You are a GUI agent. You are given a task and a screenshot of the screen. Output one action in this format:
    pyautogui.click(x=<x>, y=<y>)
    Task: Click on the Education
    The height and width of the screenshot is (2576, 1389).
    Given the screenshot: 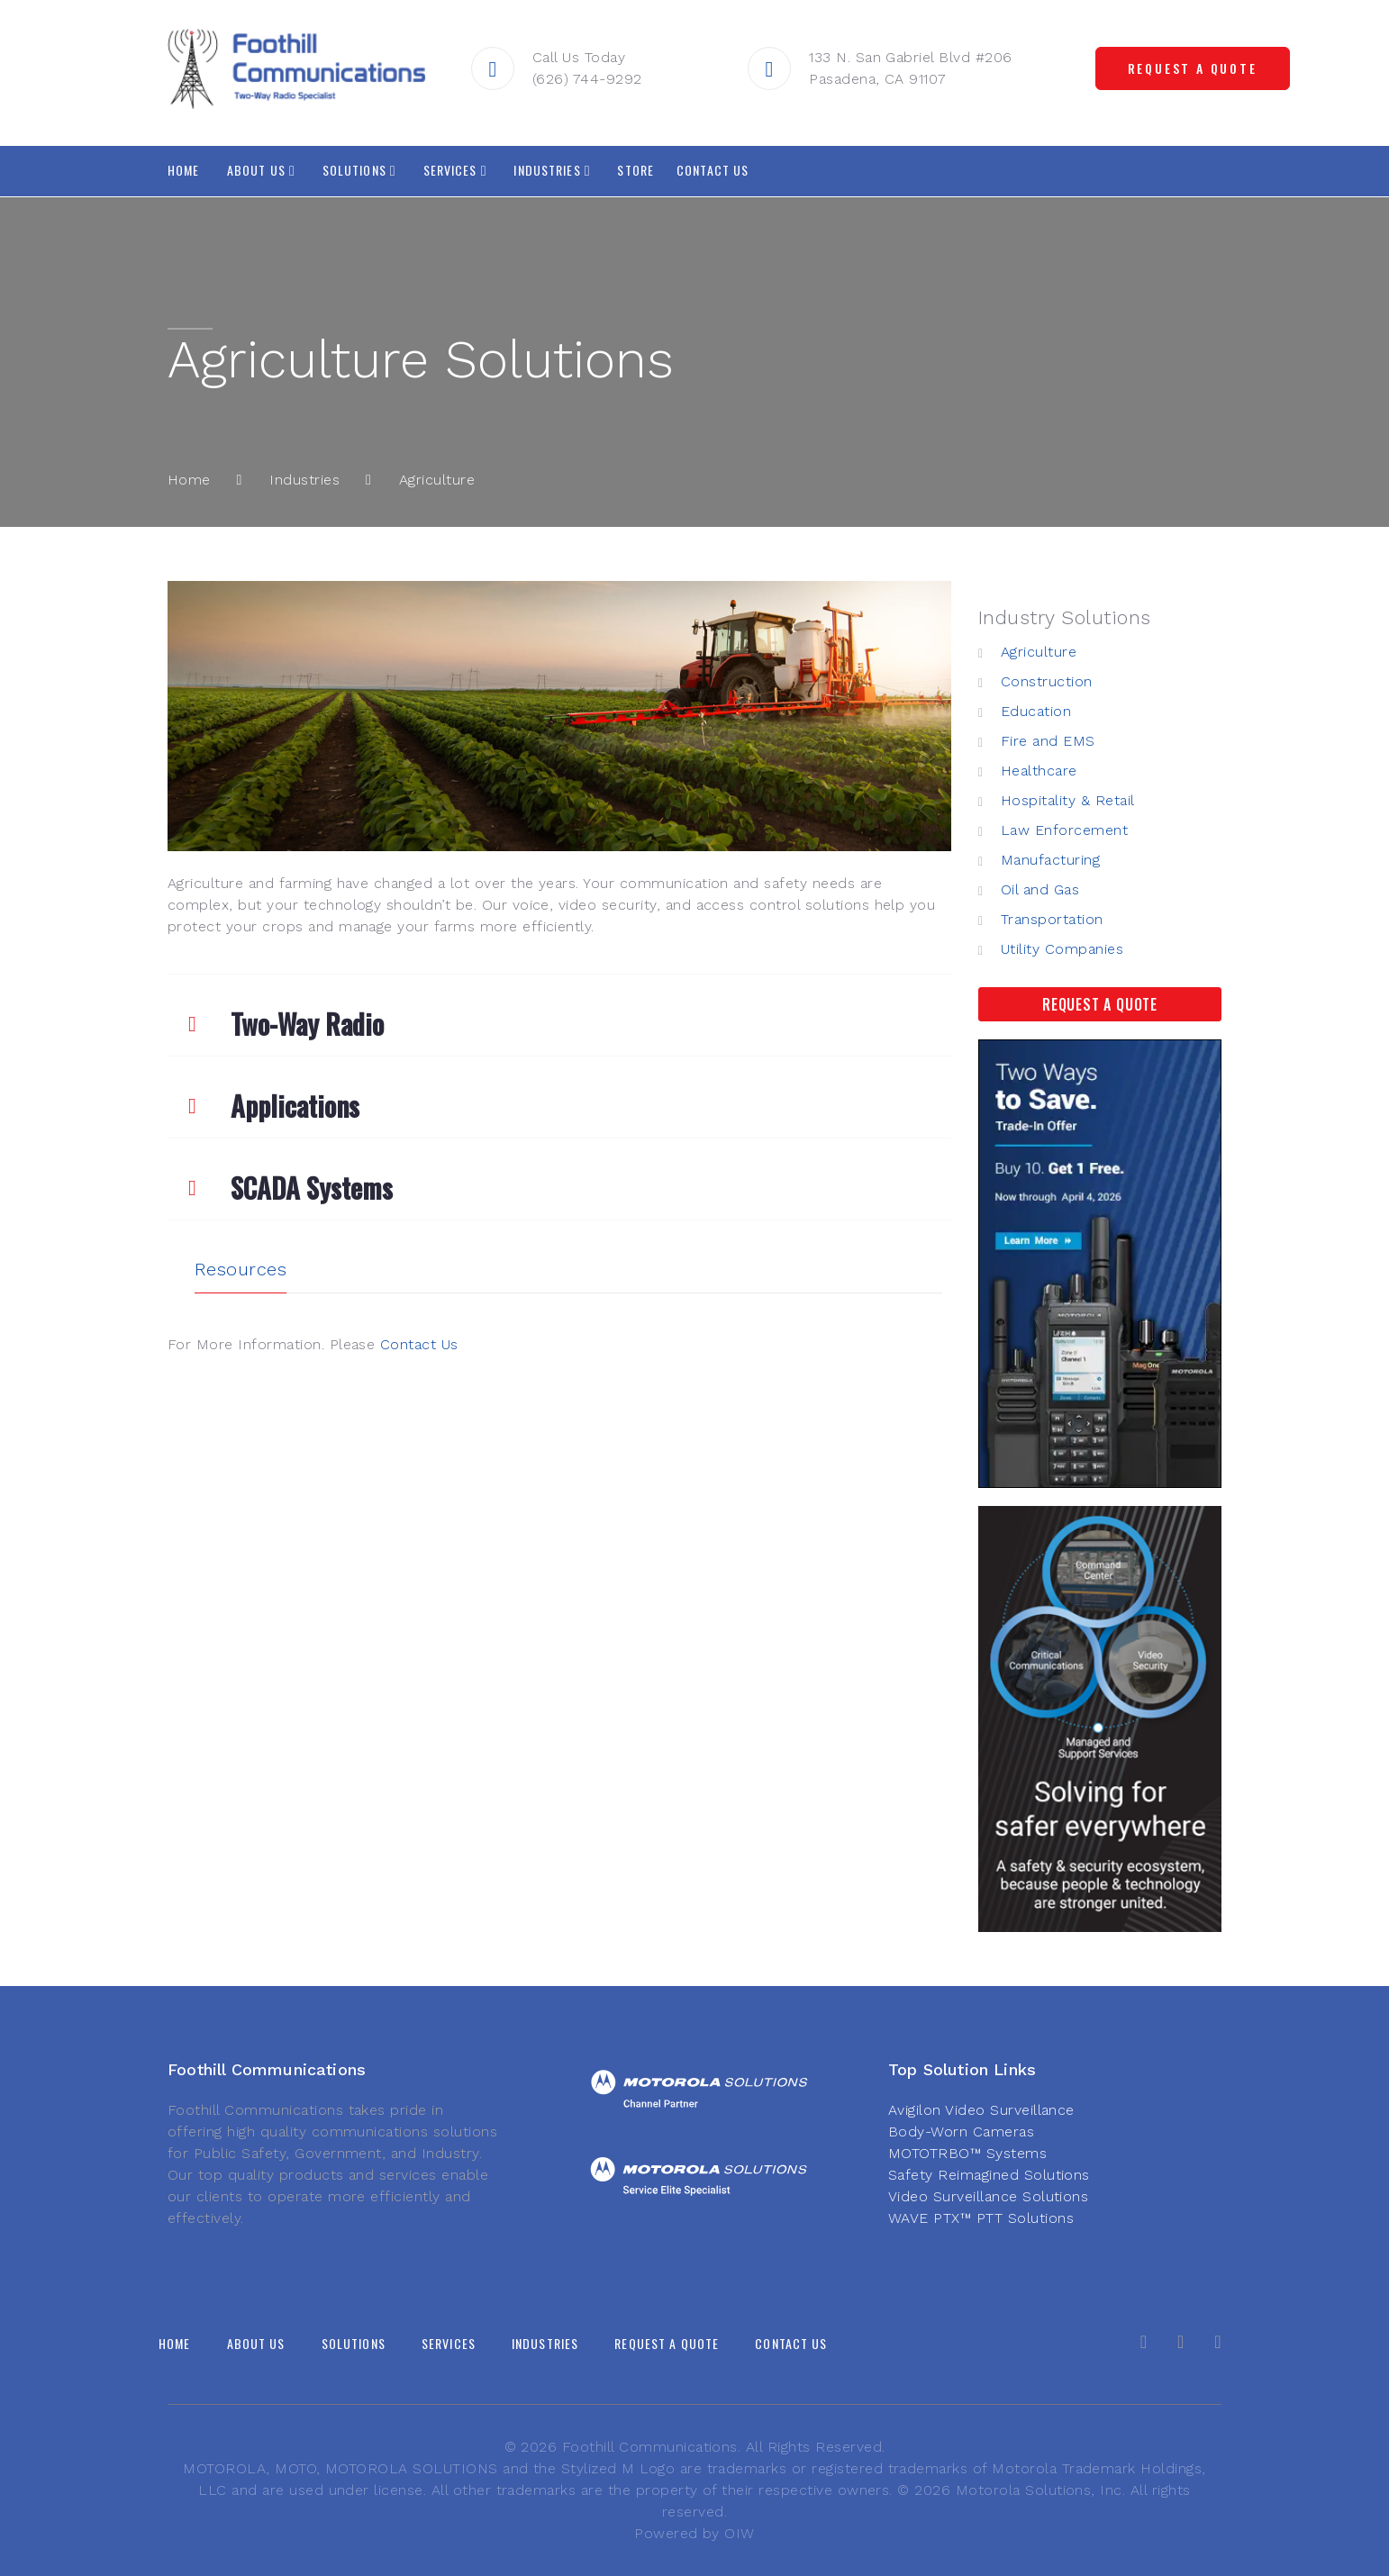 What is the action you would take?
    pyautogui.click(x=1036, y=711)
    